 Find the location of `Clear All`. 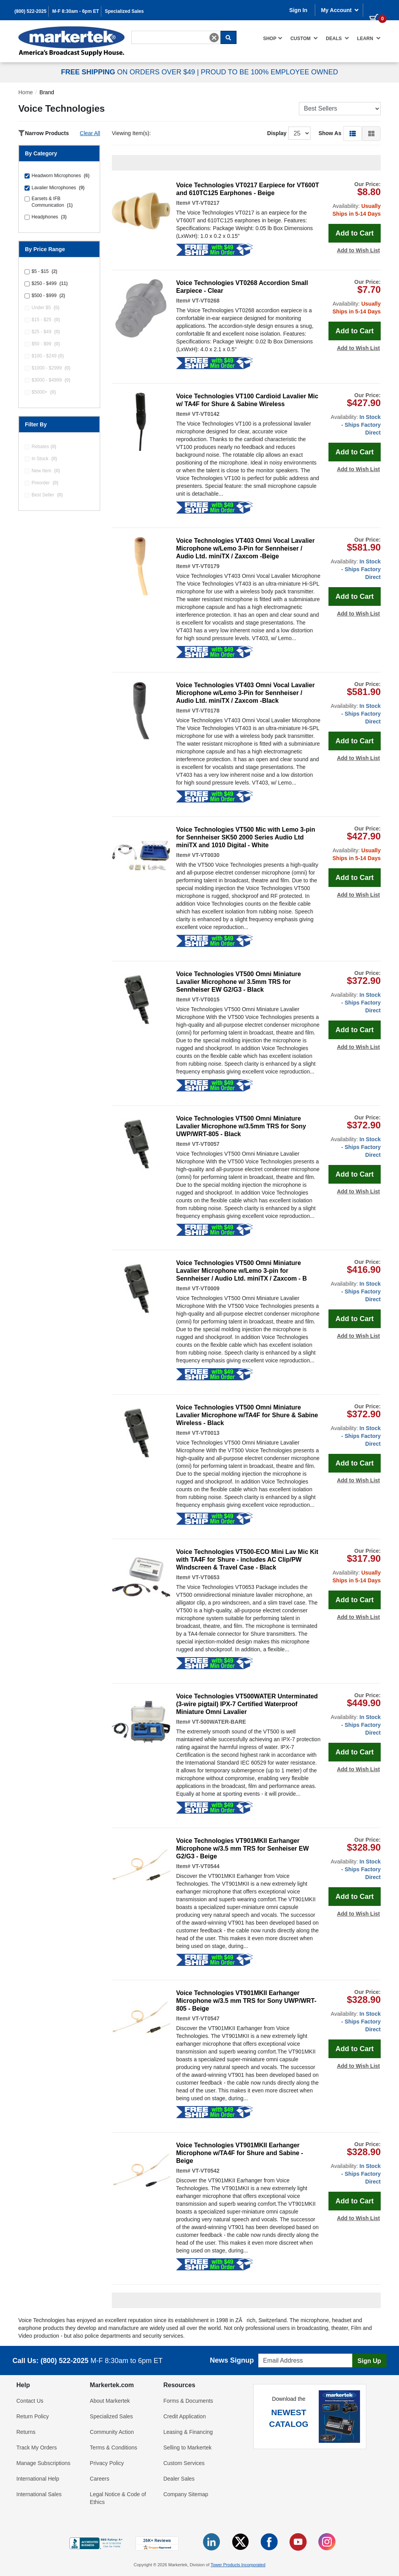

Clear All is located at coordinates (90, 133).